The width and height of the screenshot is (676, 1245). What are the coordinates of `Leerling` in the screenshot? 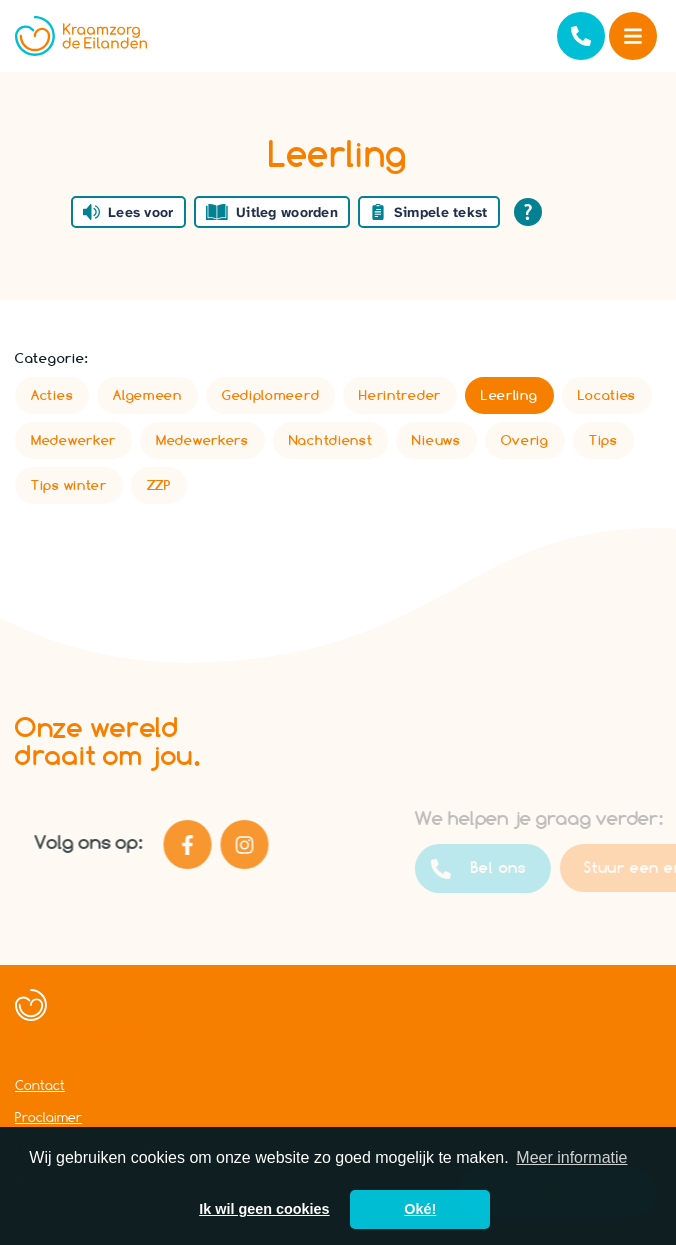 It's located at (509, 395).